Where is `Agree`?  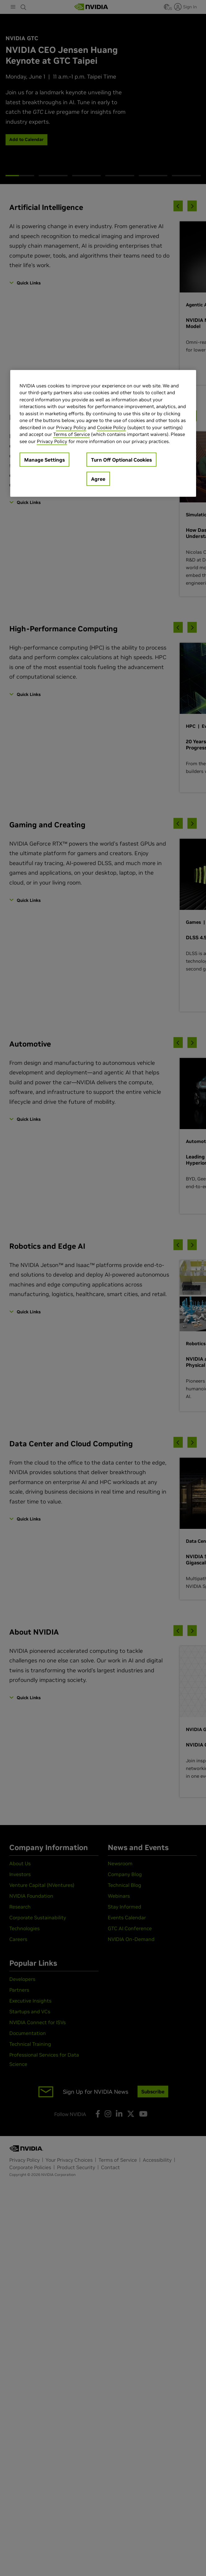 Agree is located at coordinates (98, 479).